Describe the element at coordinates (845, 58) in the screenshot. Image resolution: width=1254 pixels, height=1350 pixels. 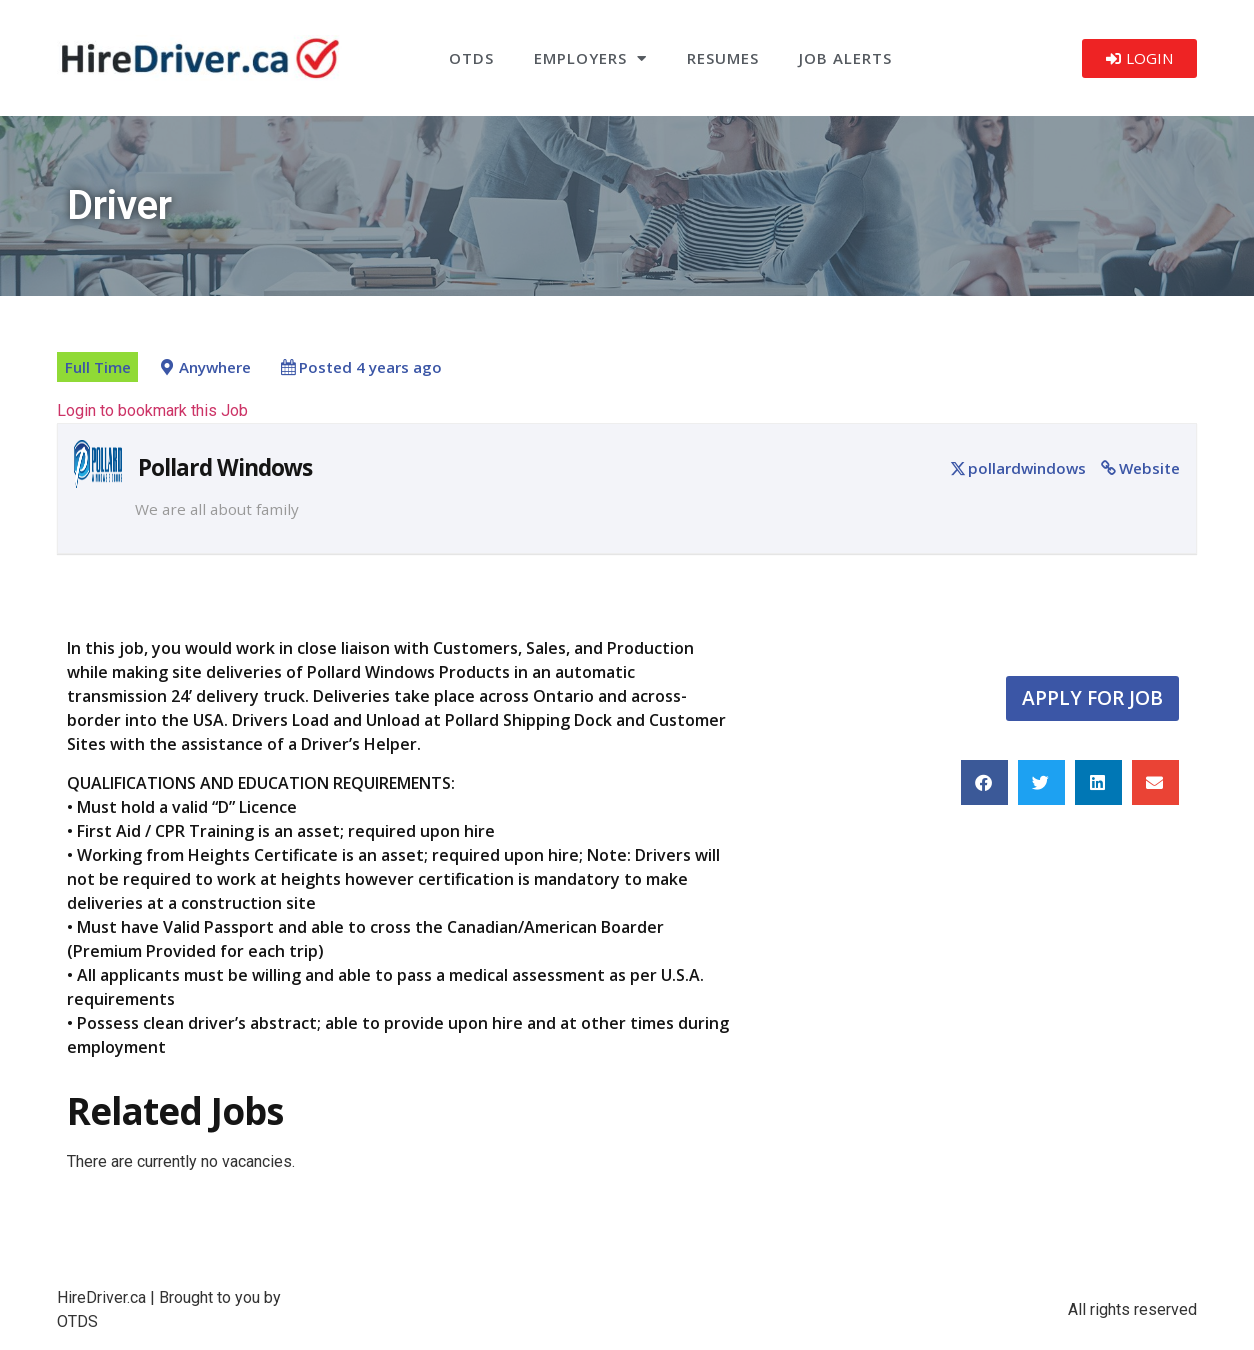
I see `Job Alerts` at that location.